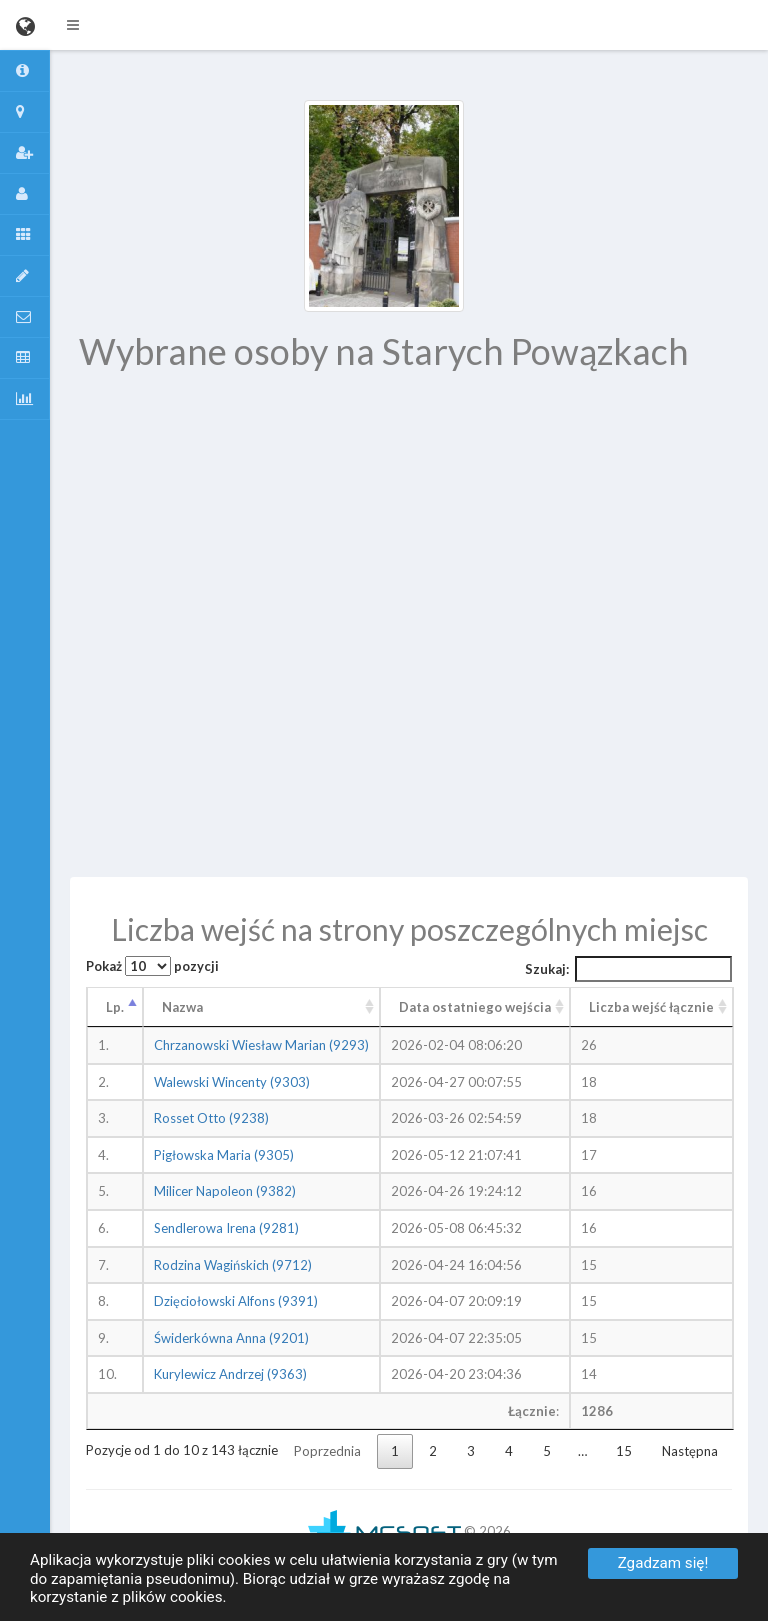 Image resolution: width=768 pixels, height=1621 pixels. I want to click on Następna, so click(690, 1451).